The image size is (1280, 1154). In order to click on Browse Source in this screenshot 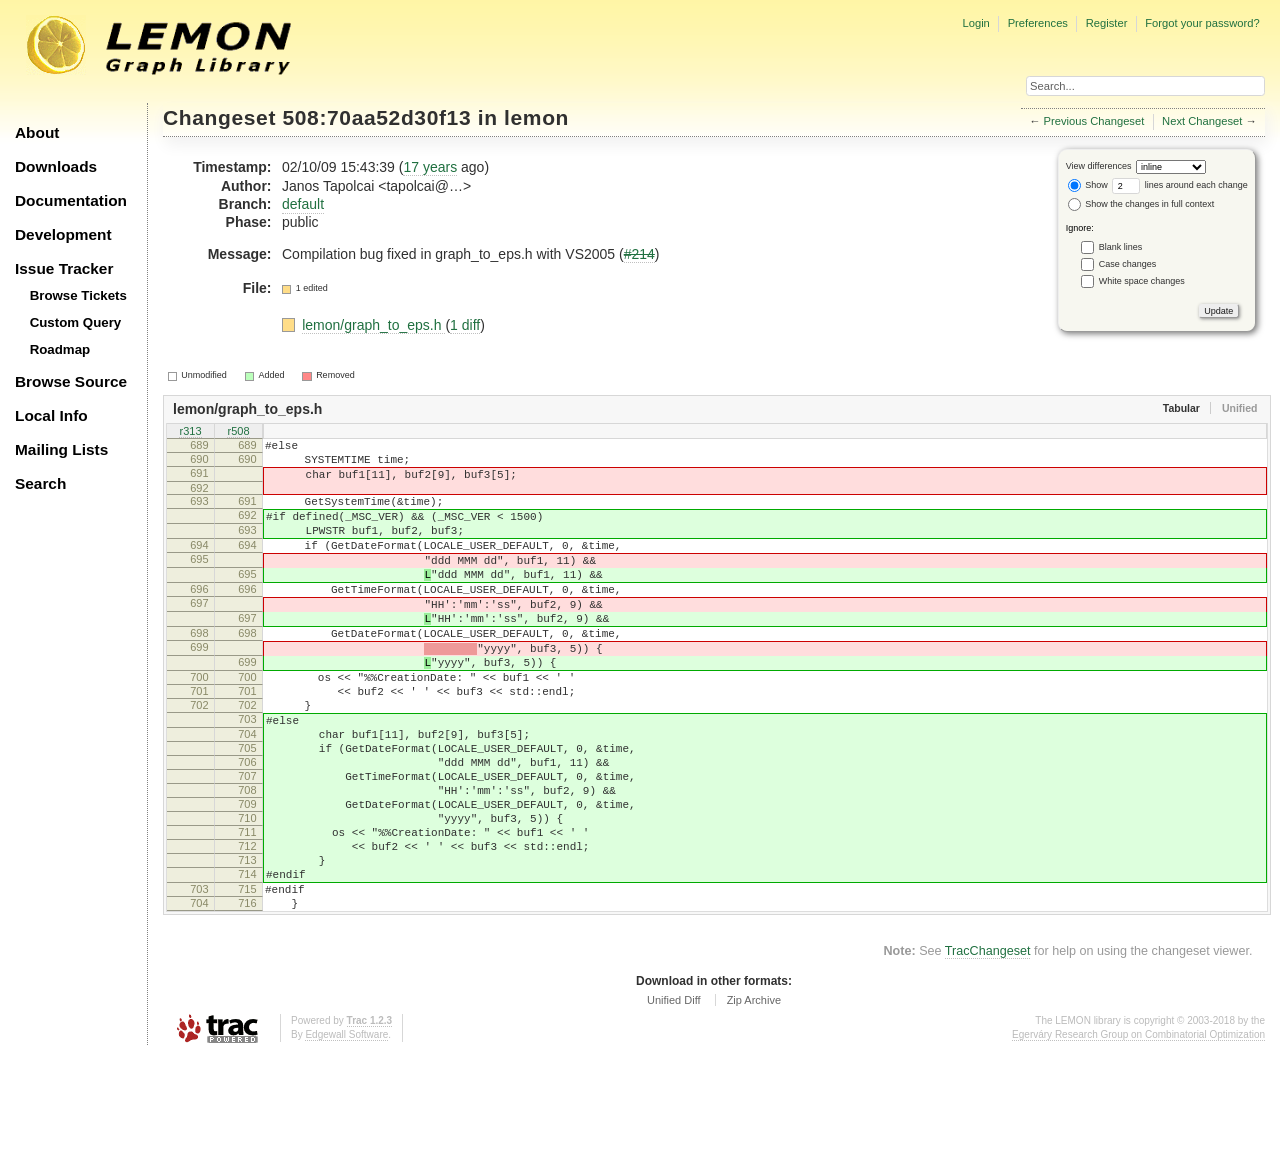, I will do `click(71, 381)`.